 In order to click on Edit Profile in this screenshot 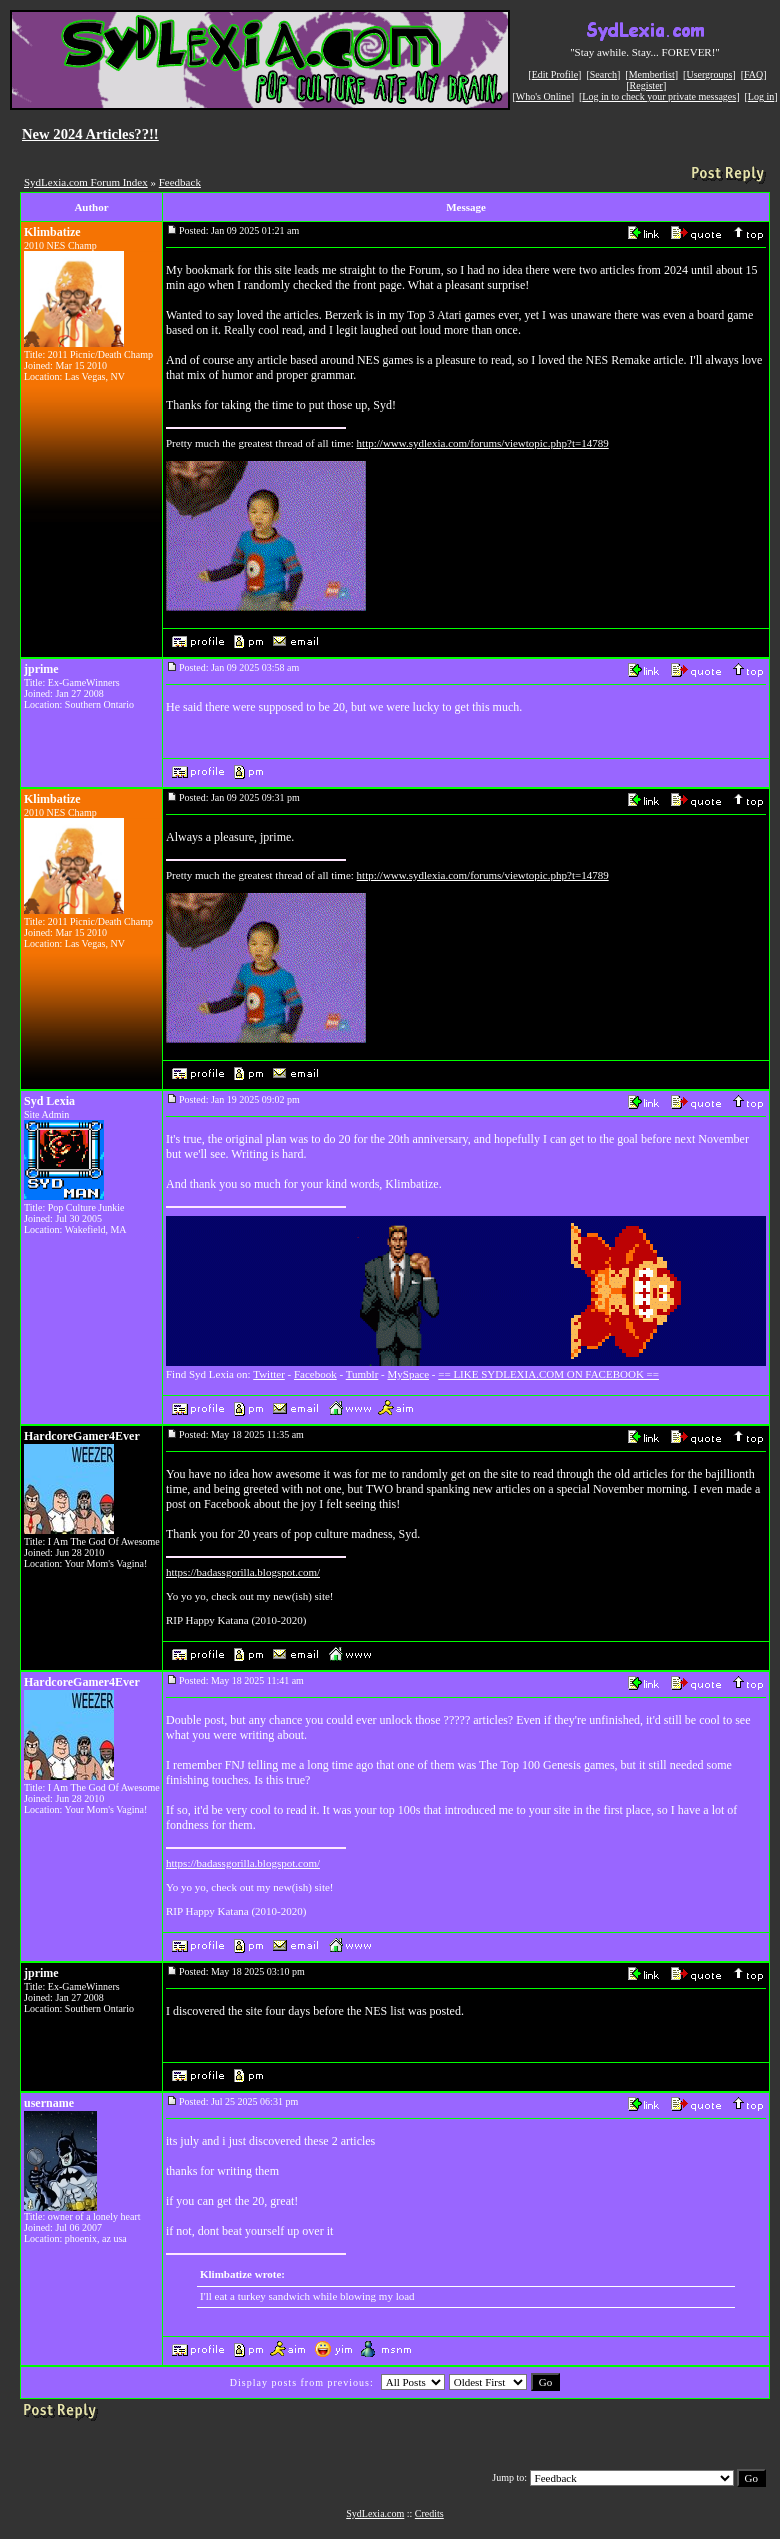, I will do `click(555, 74)`.